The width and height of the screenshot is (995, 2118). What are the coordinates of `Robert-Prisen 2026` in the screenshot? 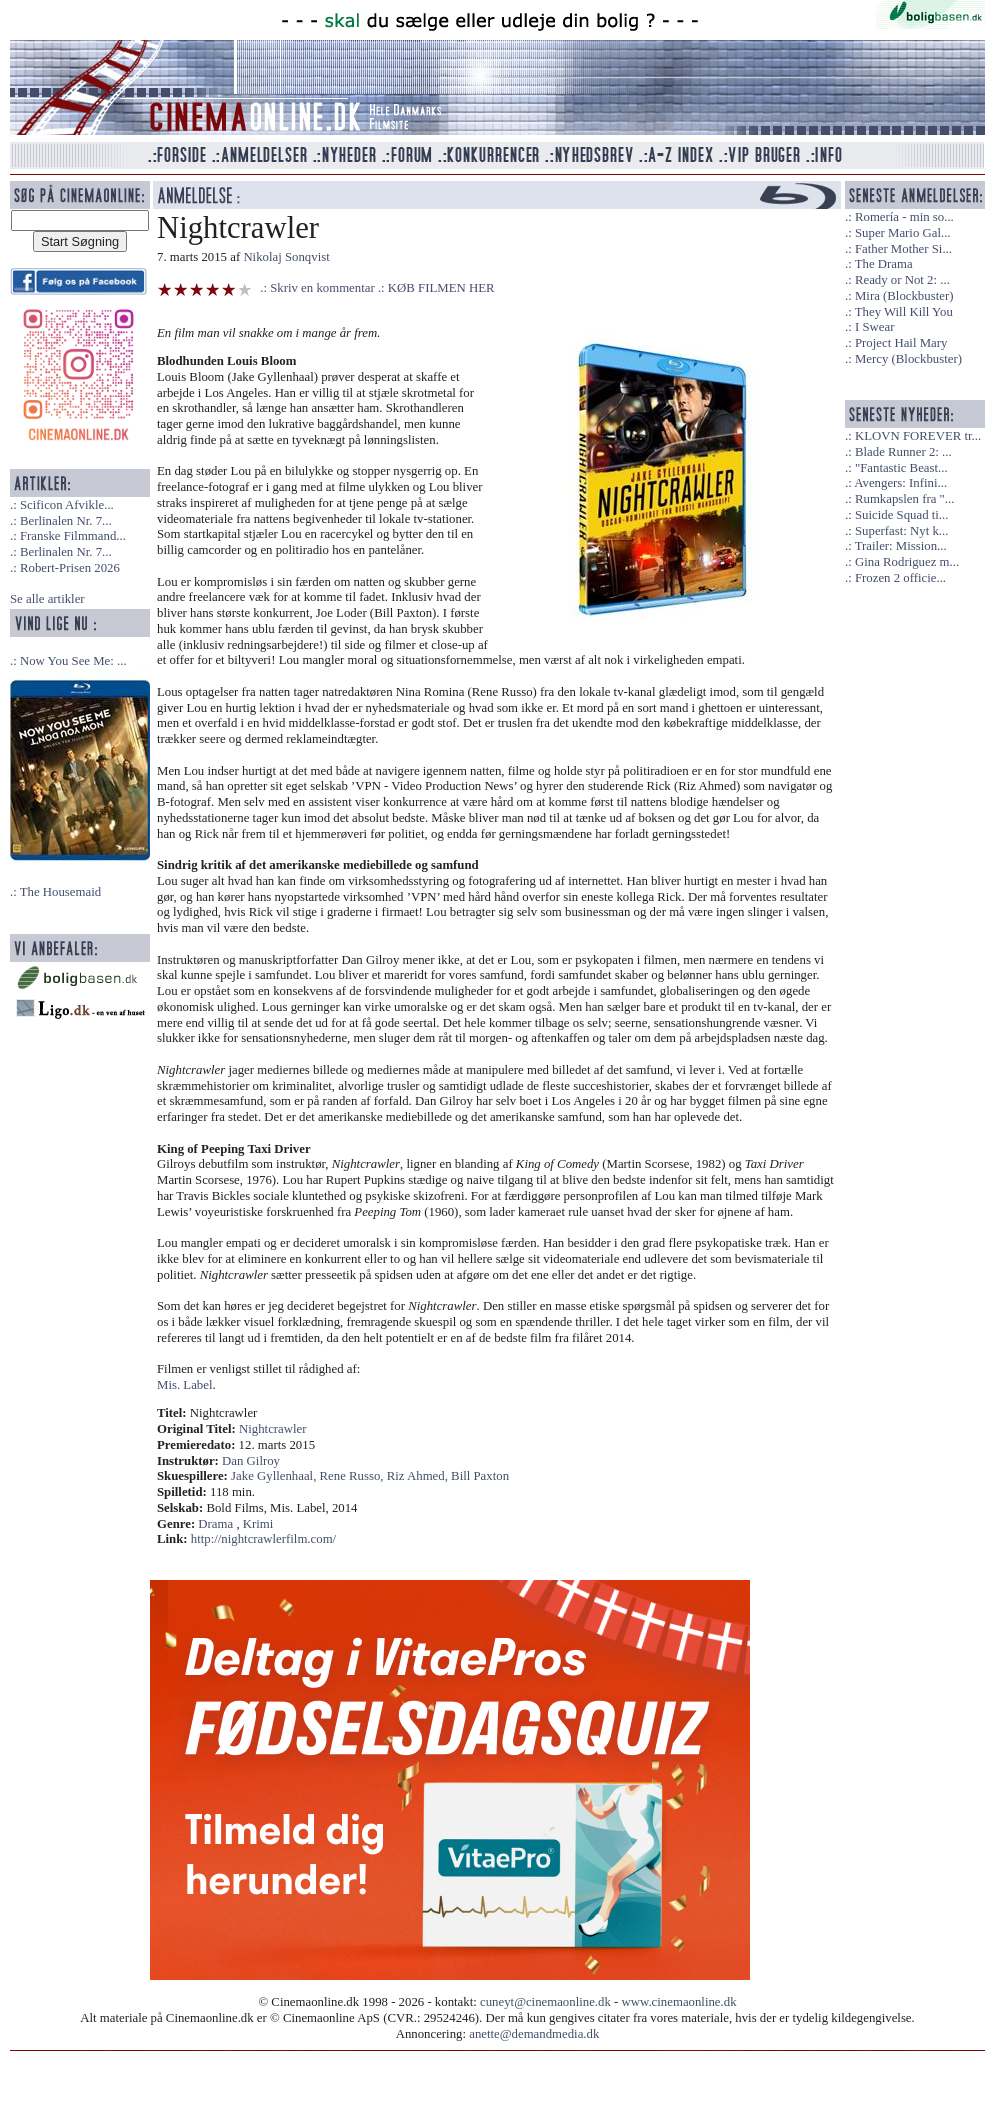 It's located at (70, 568).